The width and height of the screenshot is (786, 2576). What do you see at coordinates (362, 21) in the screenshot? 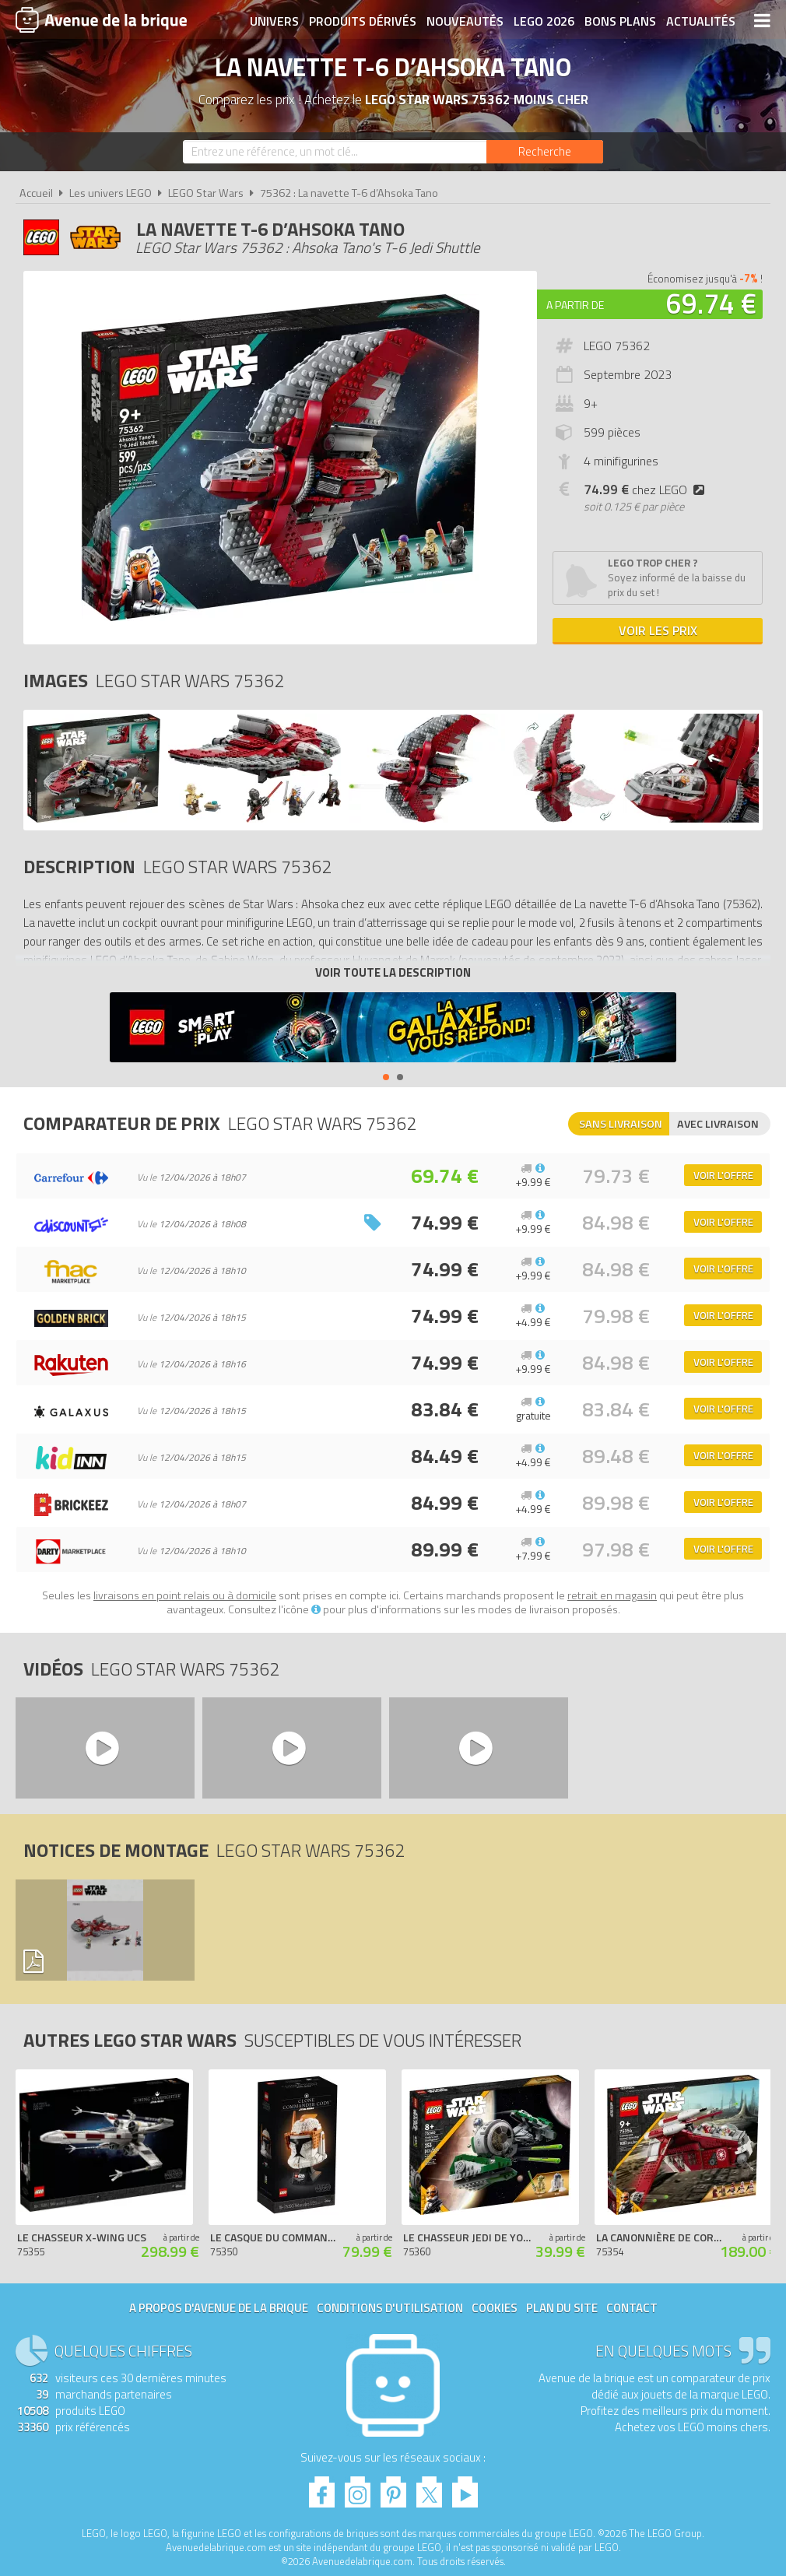
I see `Produits dérivés` at bounding box center [362, 21].